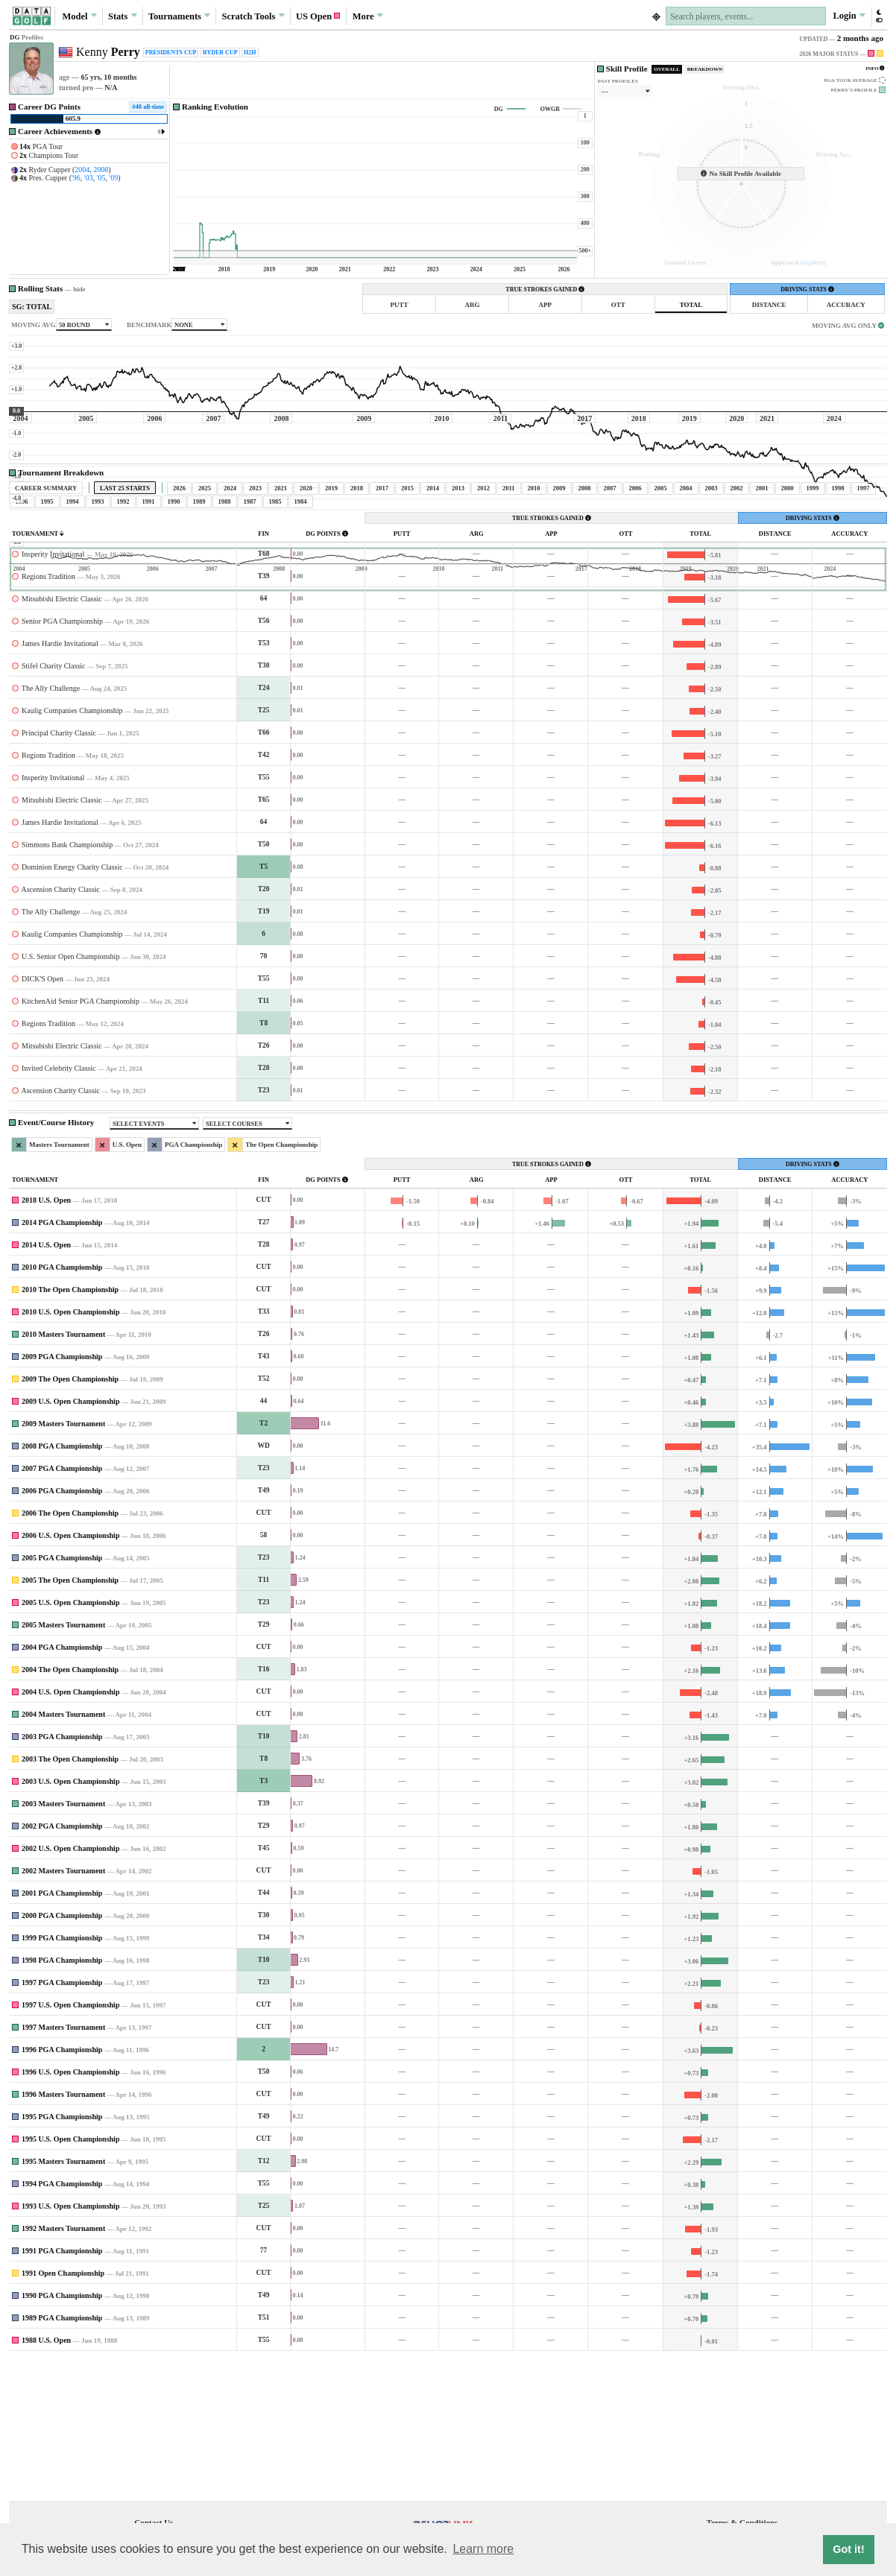 Image resolution: width=896 pixels, height=2576 pixels. Describe the element at coordinates (62, 1496) in the screenshot. I see `2009 PGA Championship` at that location.